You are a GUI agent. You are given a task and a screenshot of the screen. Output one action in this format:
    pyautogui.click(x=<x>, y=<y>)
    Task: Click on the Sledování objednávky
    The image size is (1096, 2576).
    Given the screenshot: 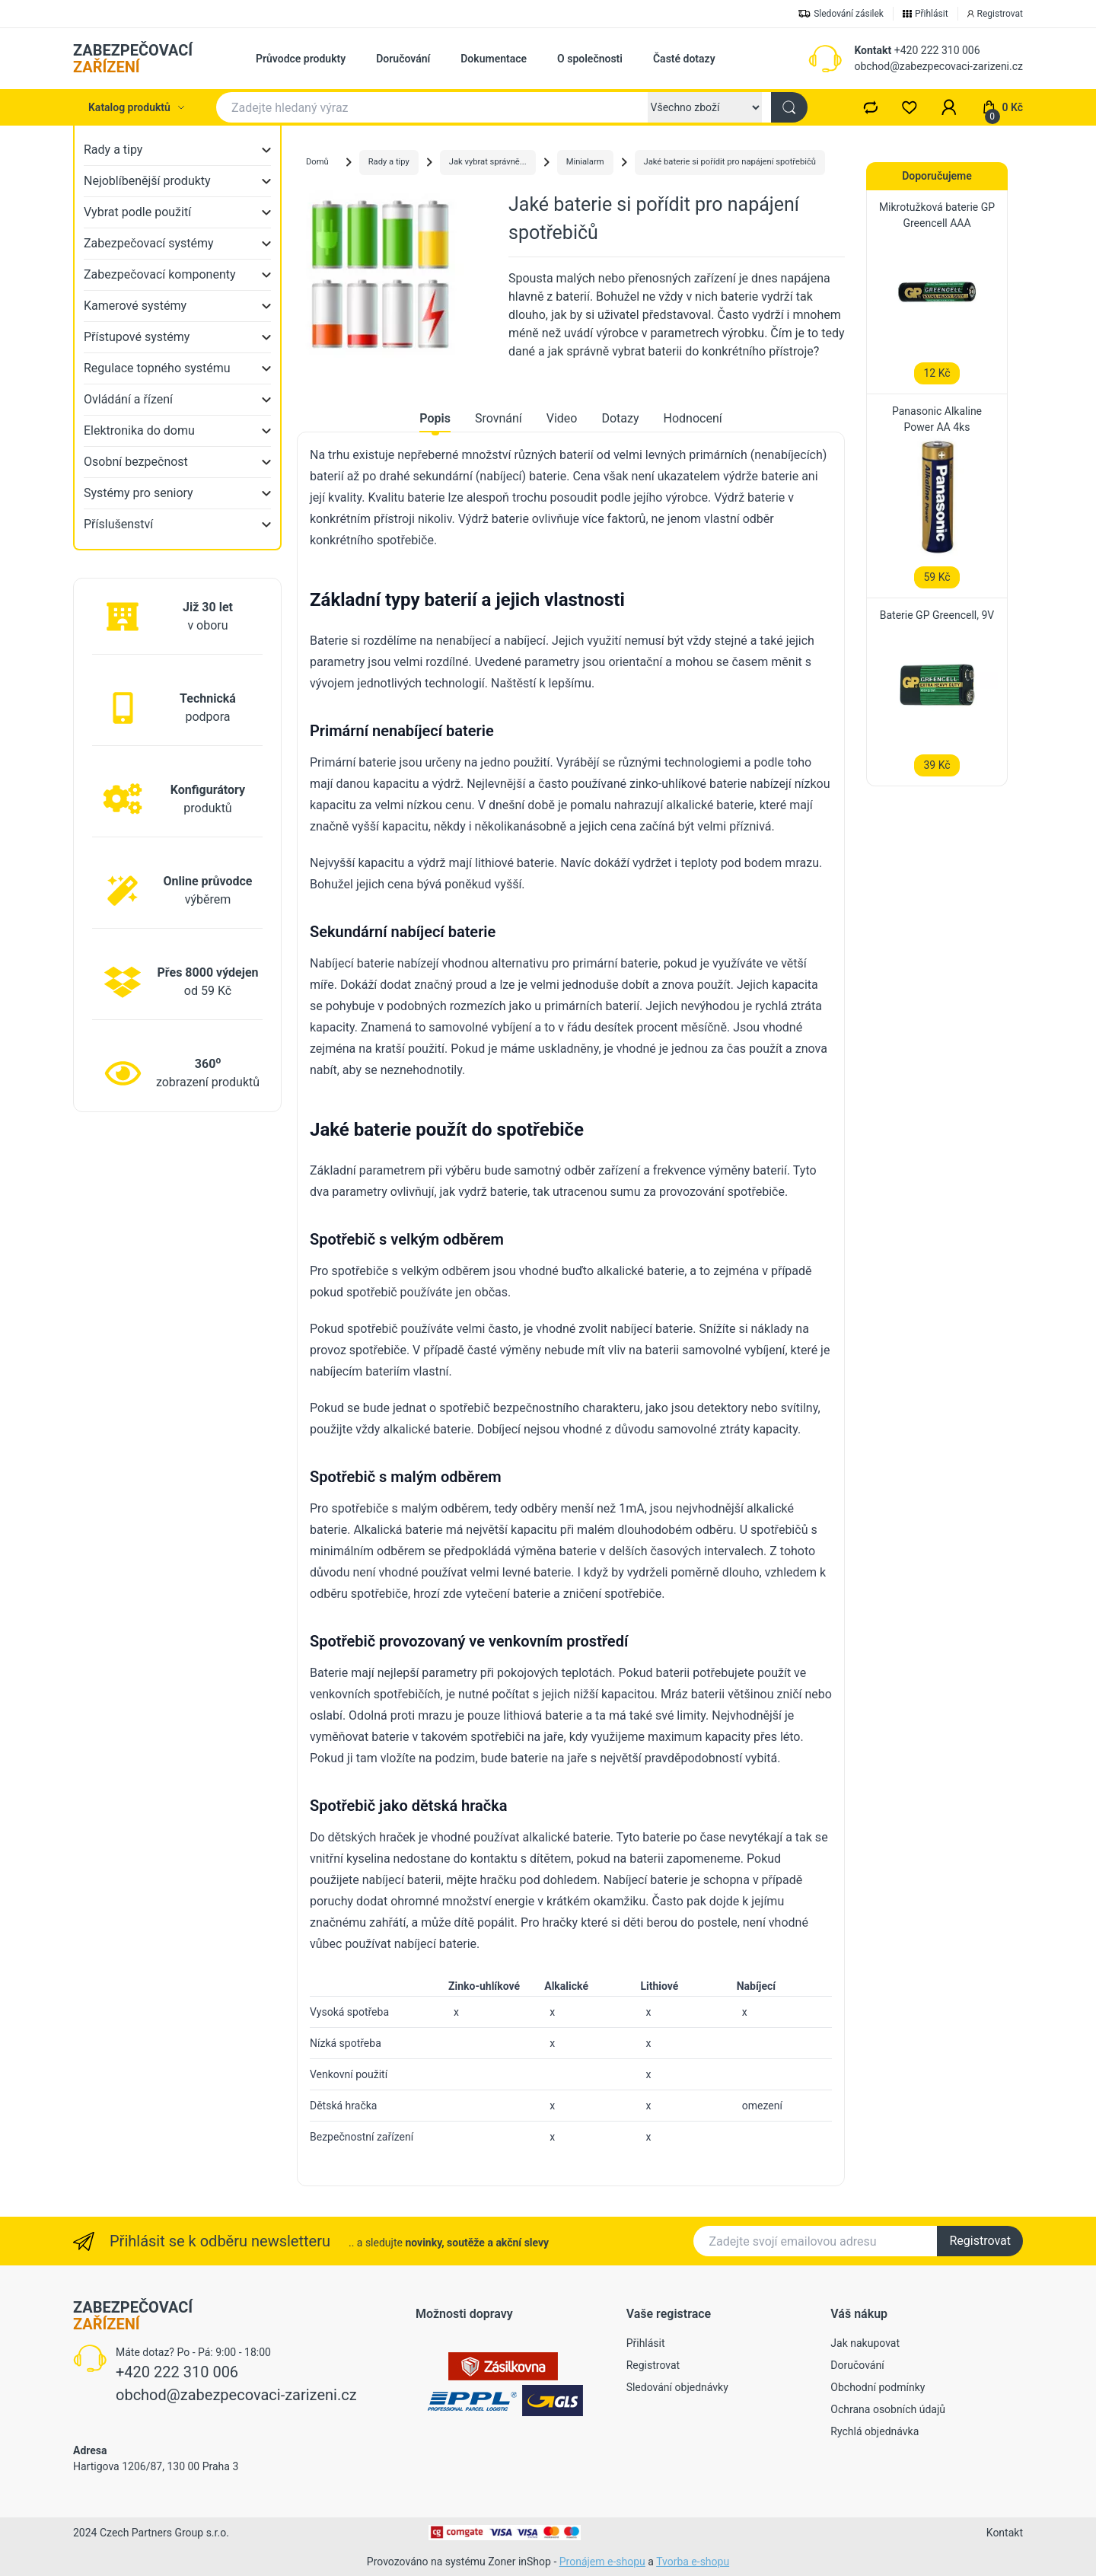 What is the action you would take?
    pyautogui.click(x=677, y=2387)
    